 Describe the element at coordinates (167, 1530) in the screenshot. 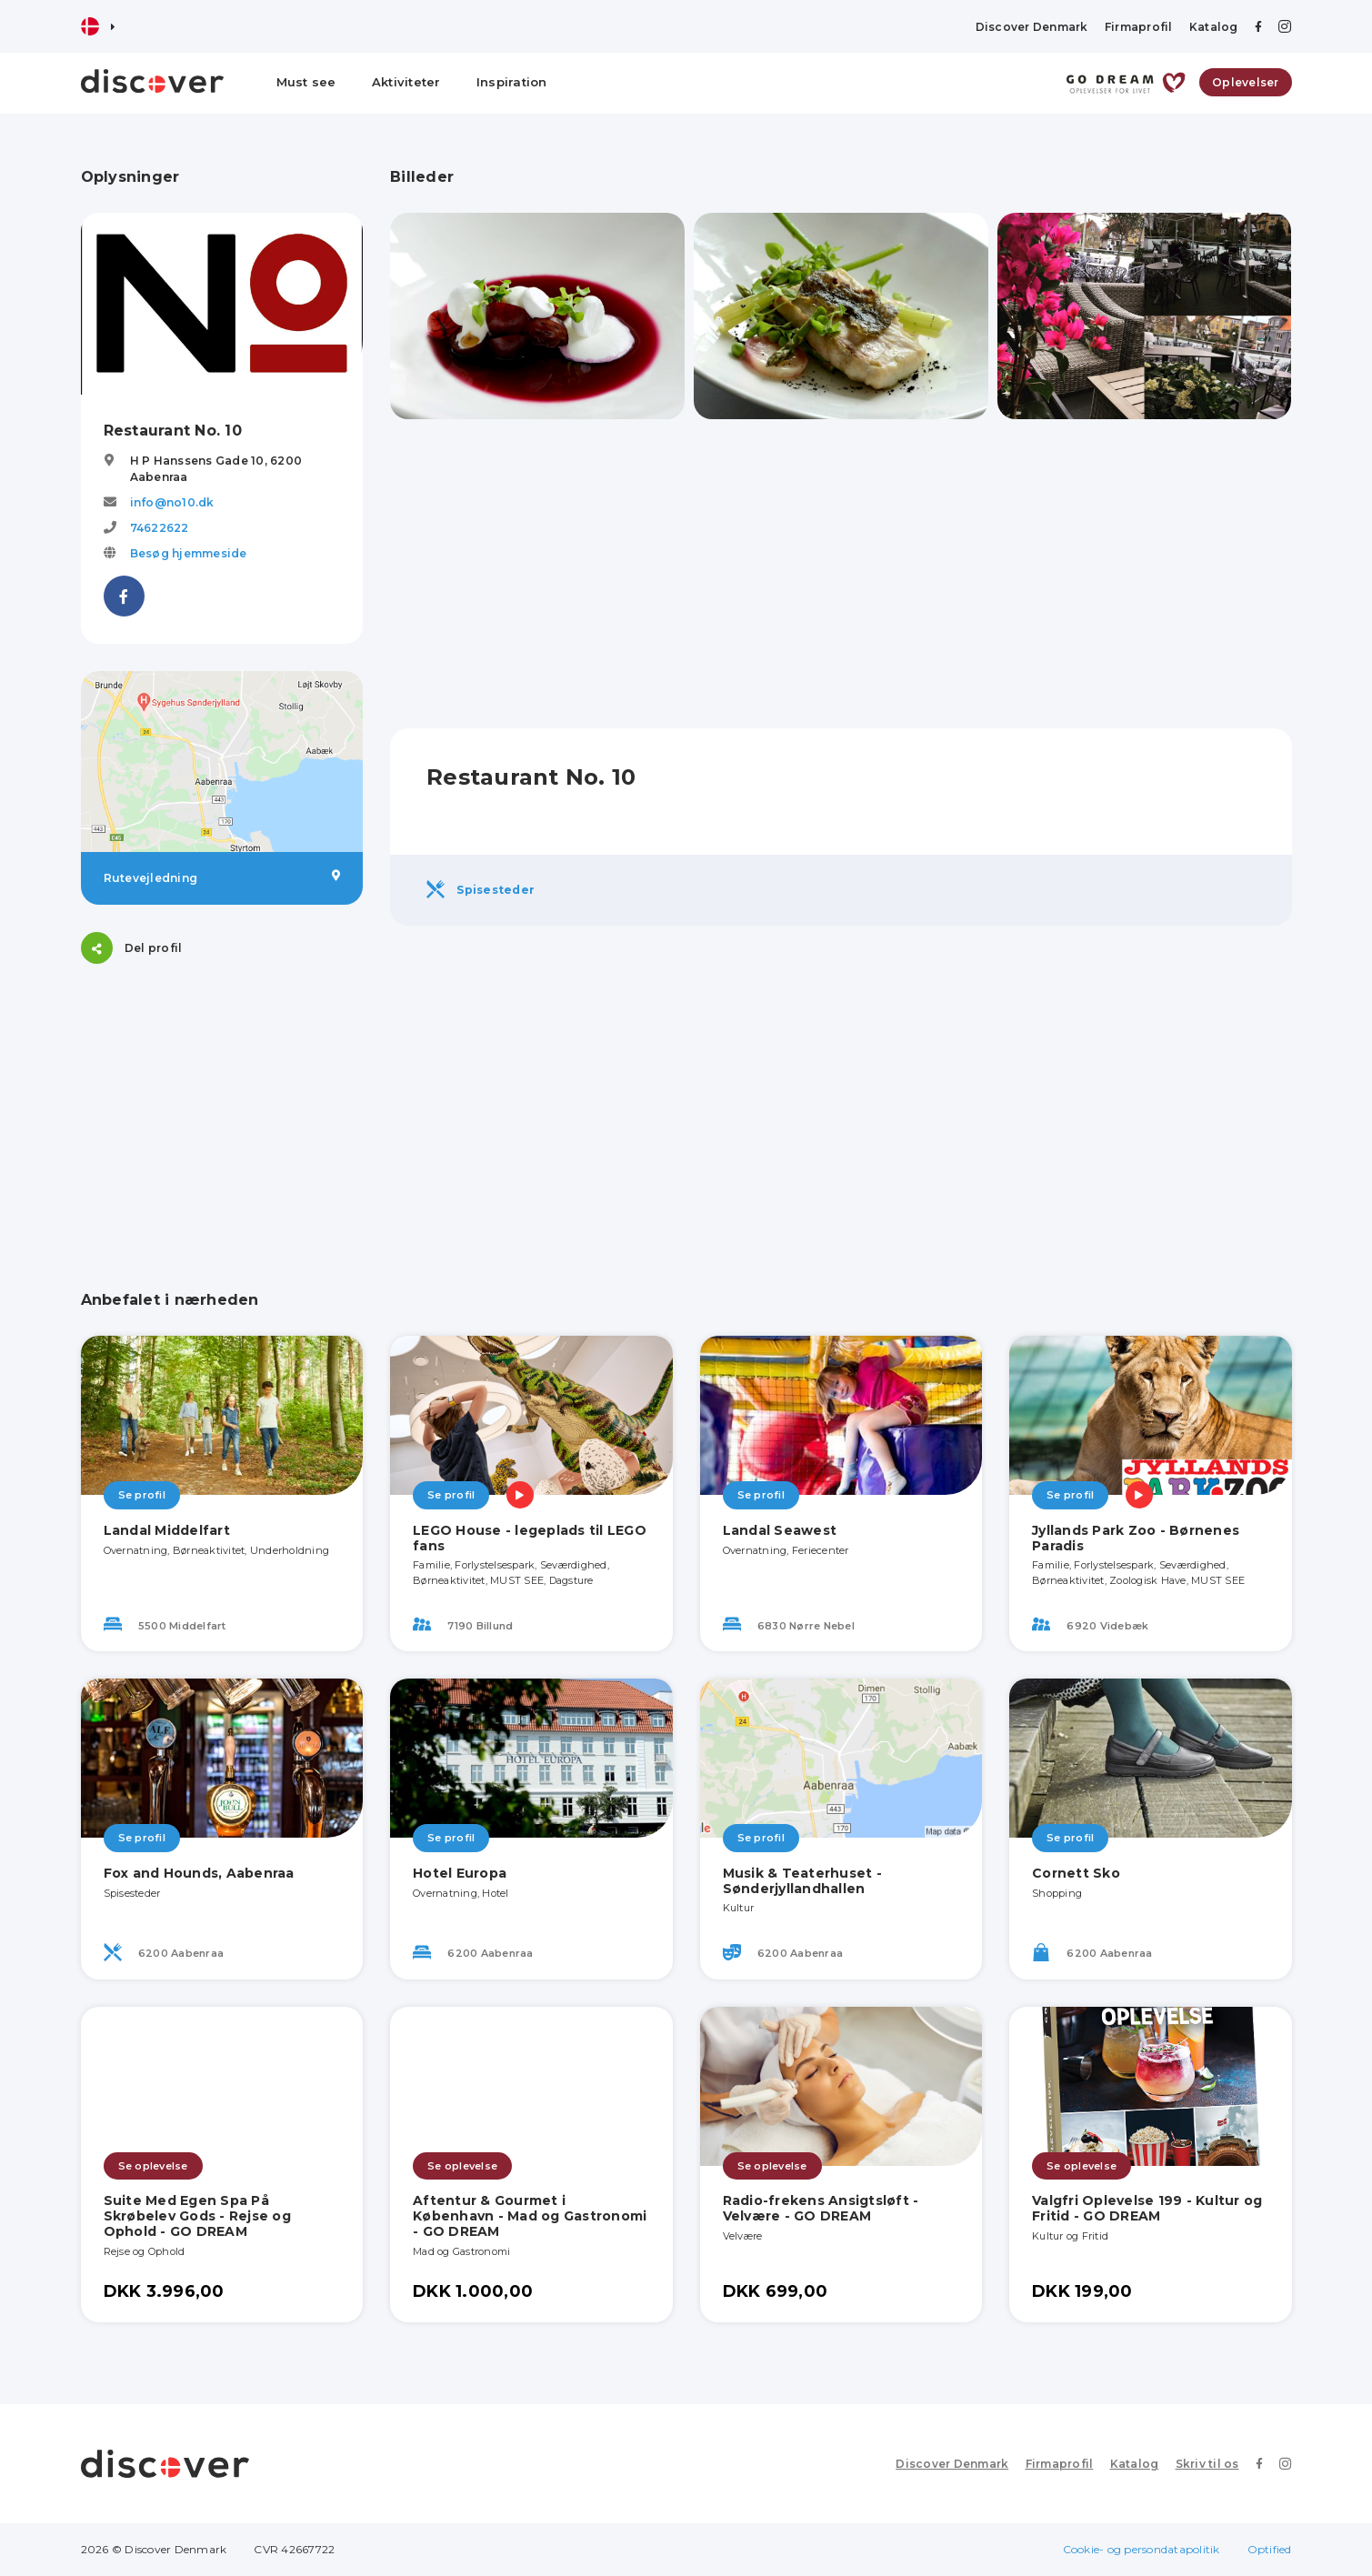

I see `Landal Middelfart` at that location.